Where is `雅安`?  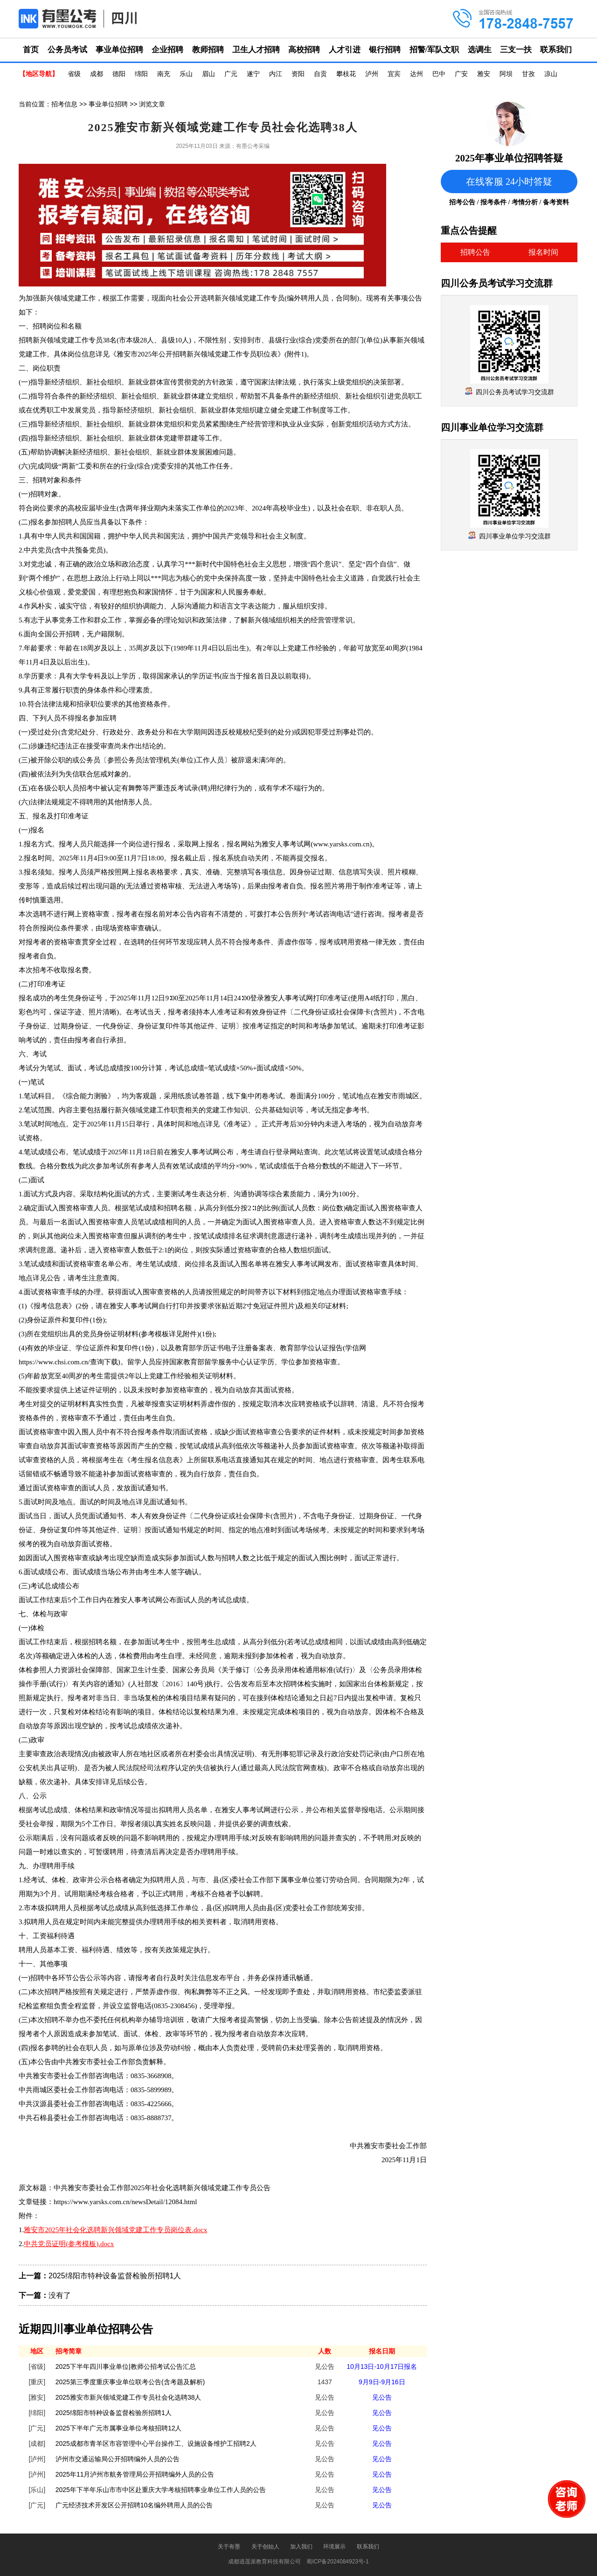
雅安 is located at coordinates (483, 73).